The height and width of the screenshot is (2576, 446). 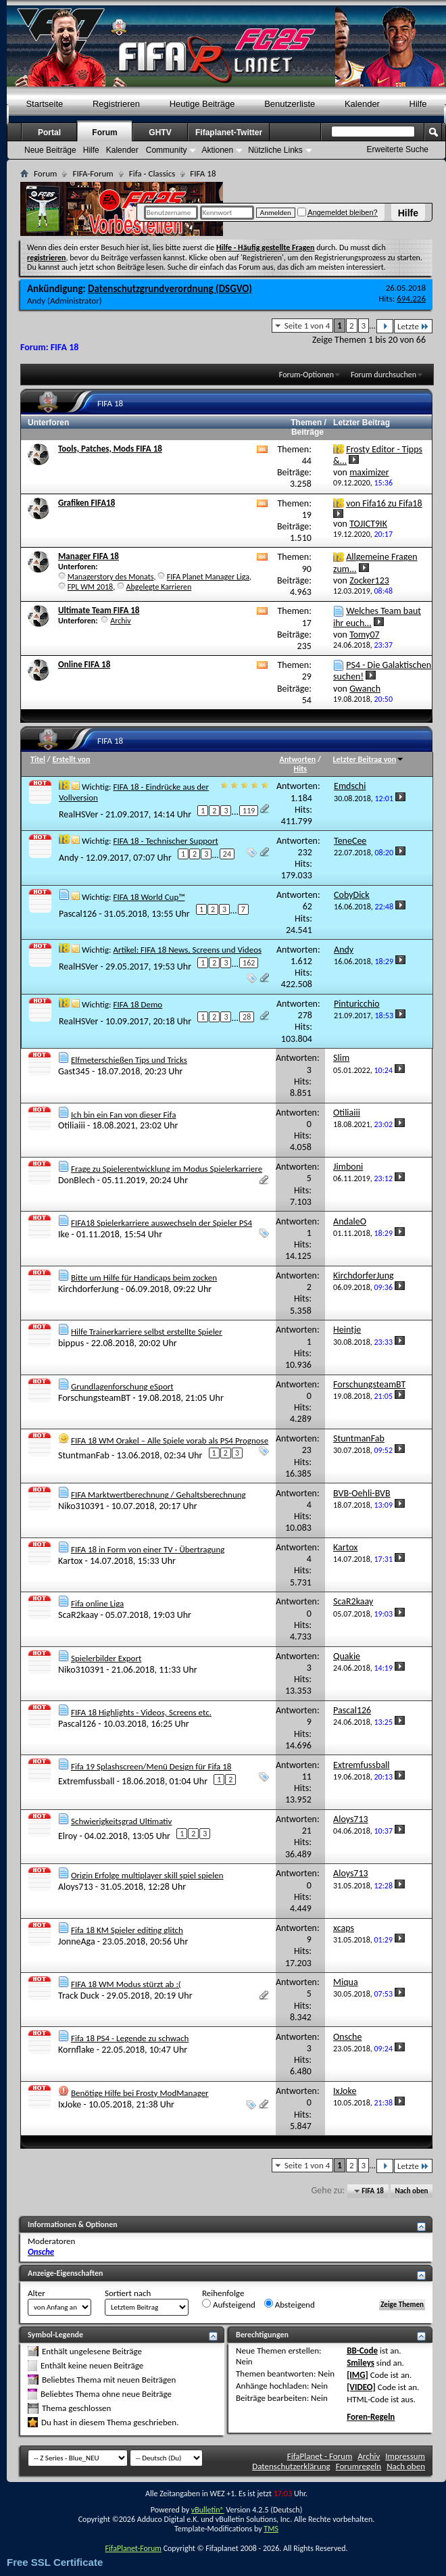 I want to click on Extremfussball, so click(x=86, y=1781).